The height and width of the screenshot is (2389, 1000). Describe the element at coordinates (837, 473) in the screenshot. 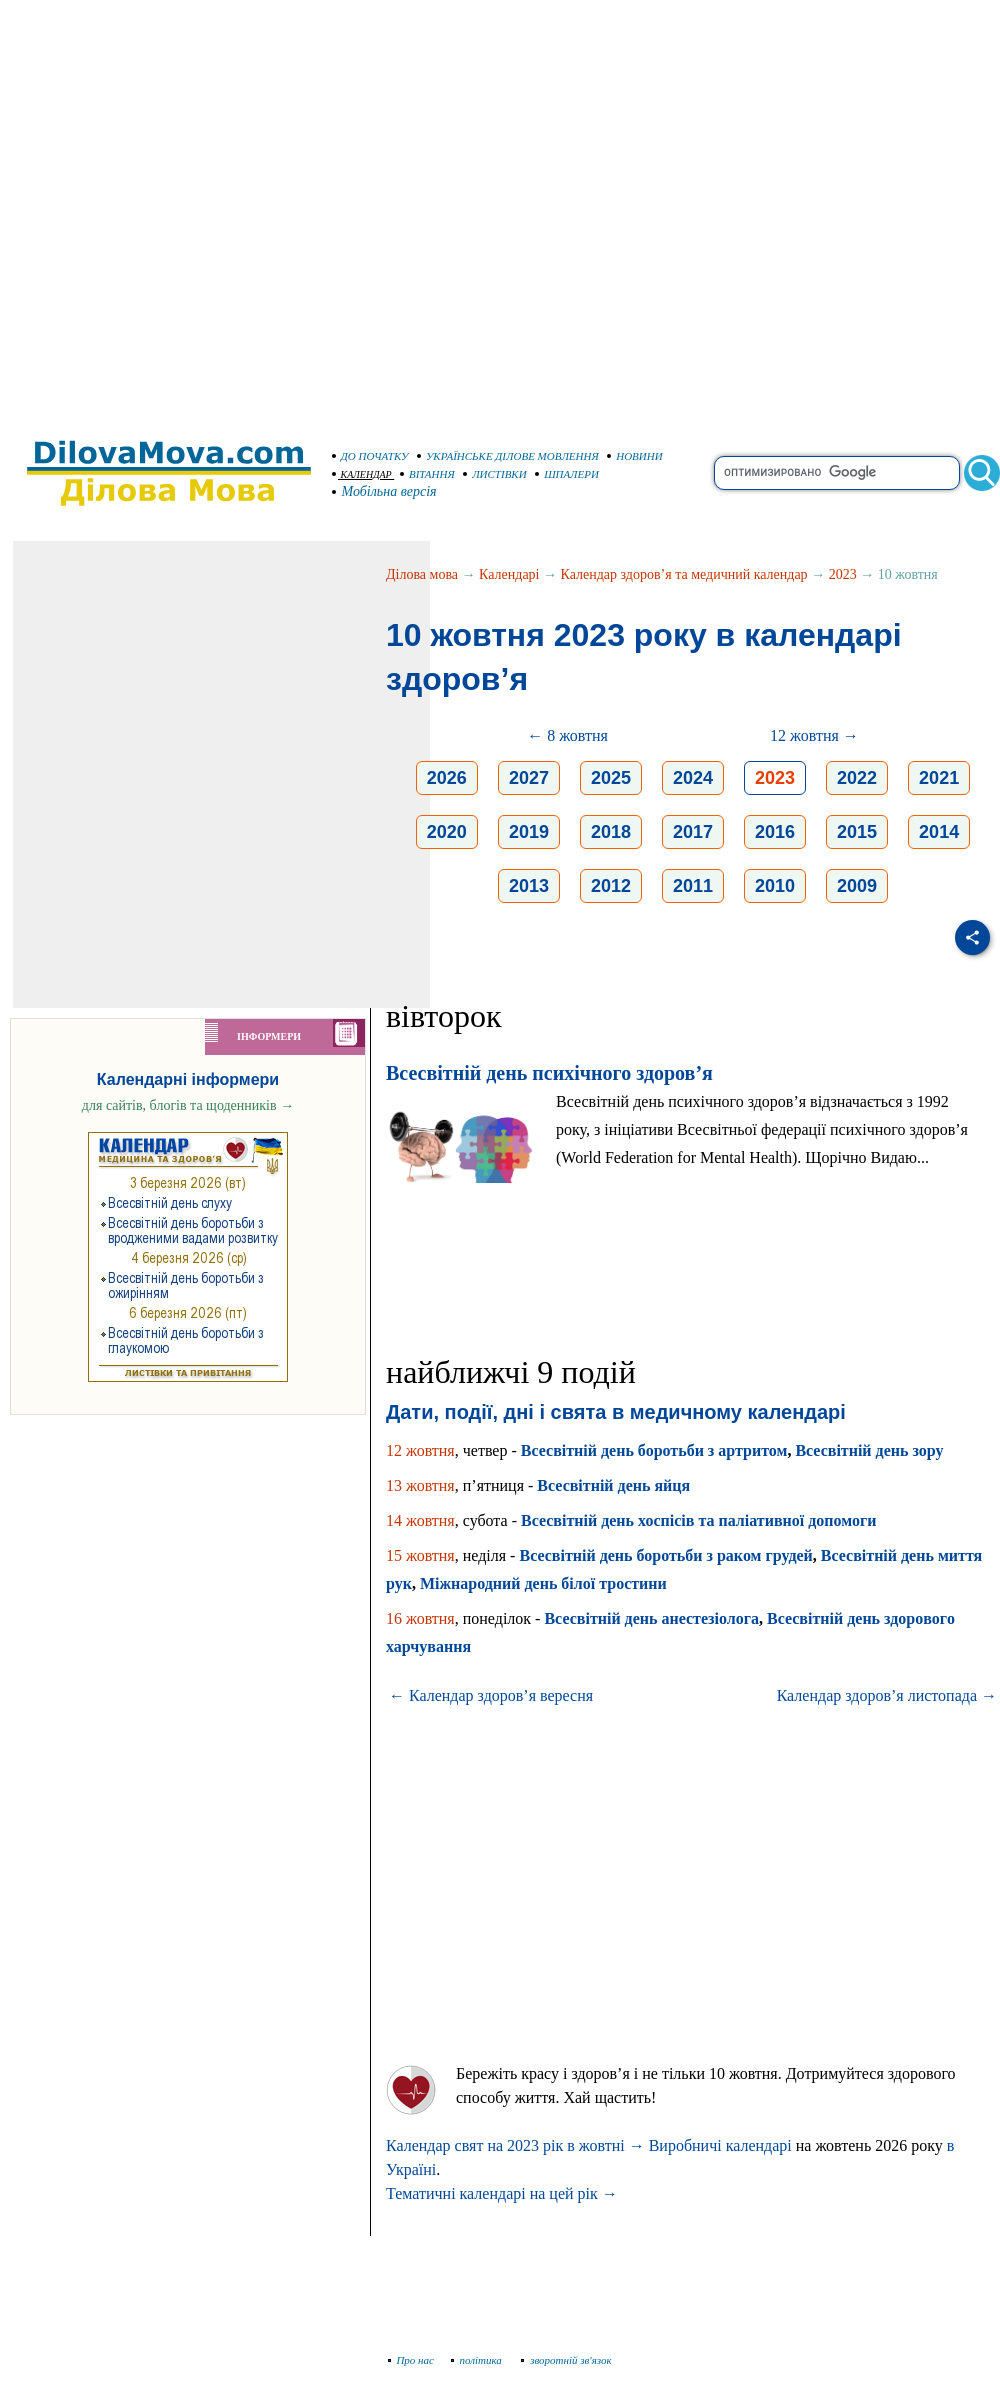

I see `[search]` at that location.